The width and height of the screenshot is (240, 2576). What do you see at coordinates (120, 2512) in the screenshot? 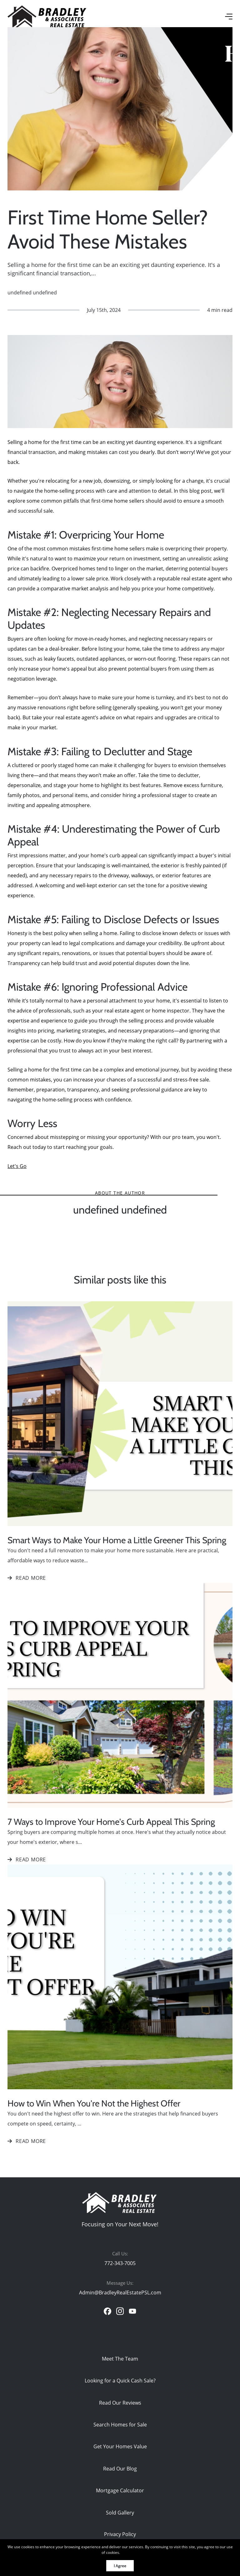
I see `Sold Gallery` at bounding box center [120, 2512].